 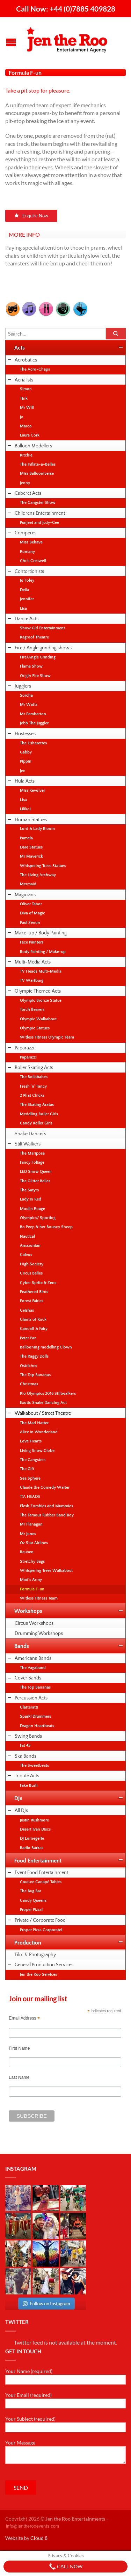 What do you see at coordinates (39, 2538) in the screenshot?
I see `Cloud 8` at bounding box center [39, 2538].